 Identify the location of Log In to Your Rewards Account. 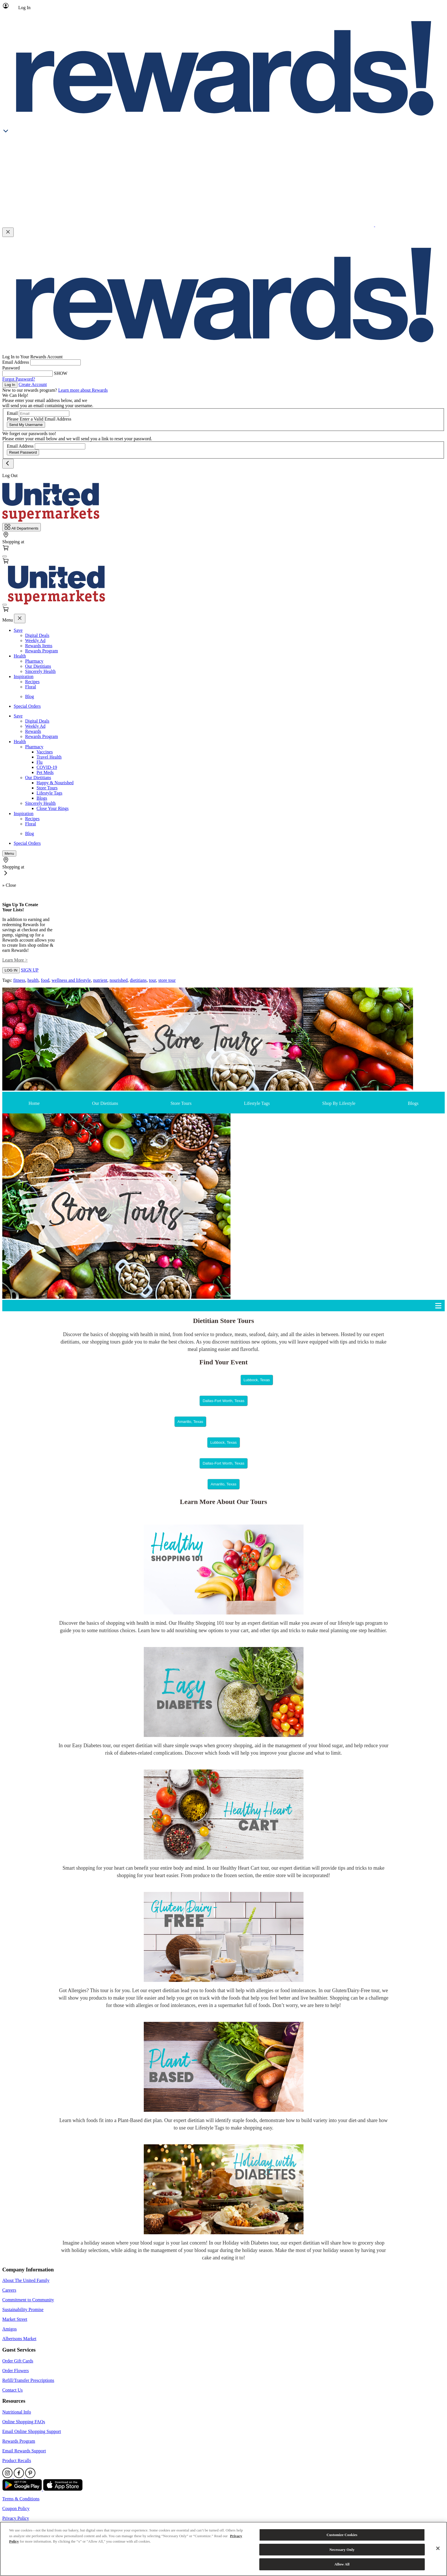
(32, 356).